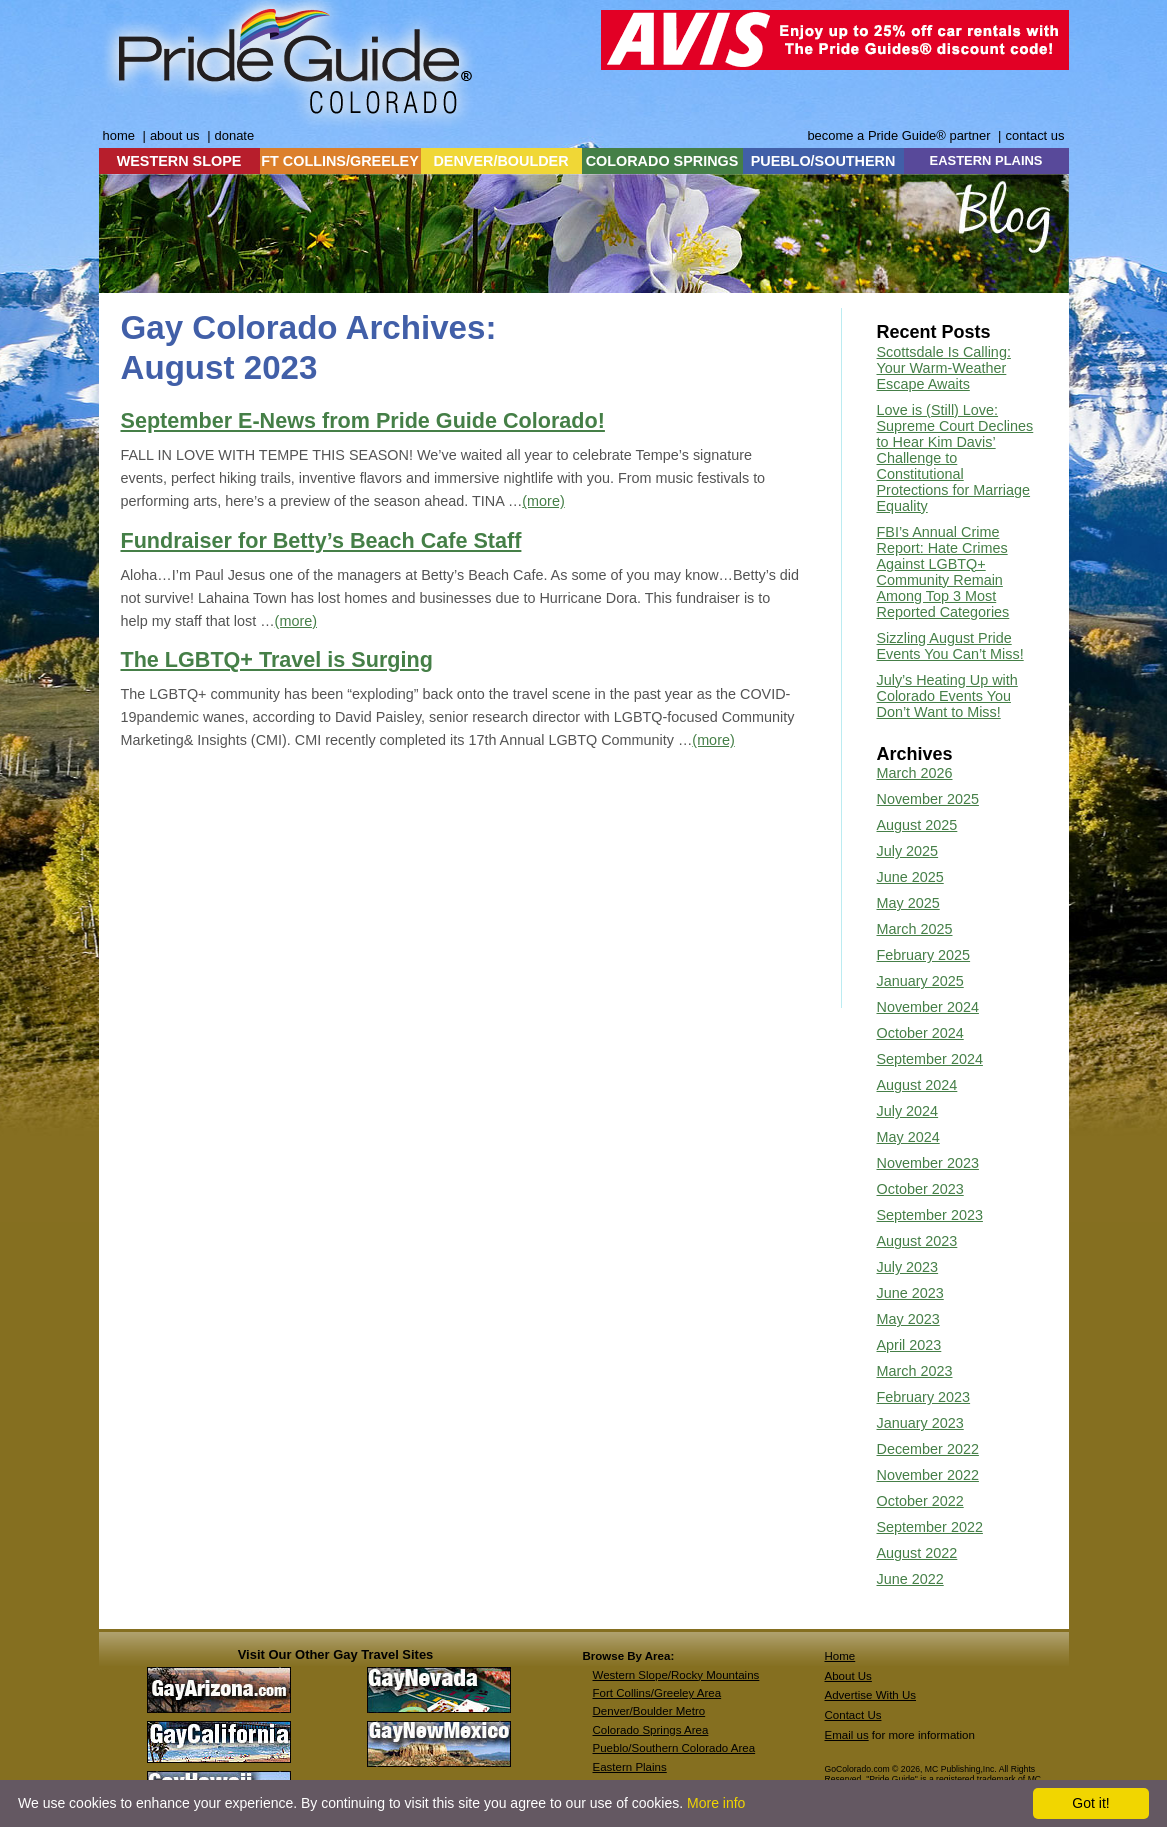 This screenshot has width=1167, height=1827. I want to click on July’s Heating Up with Colorado Events You Don’t Want to Miss!, so click(947, 696).